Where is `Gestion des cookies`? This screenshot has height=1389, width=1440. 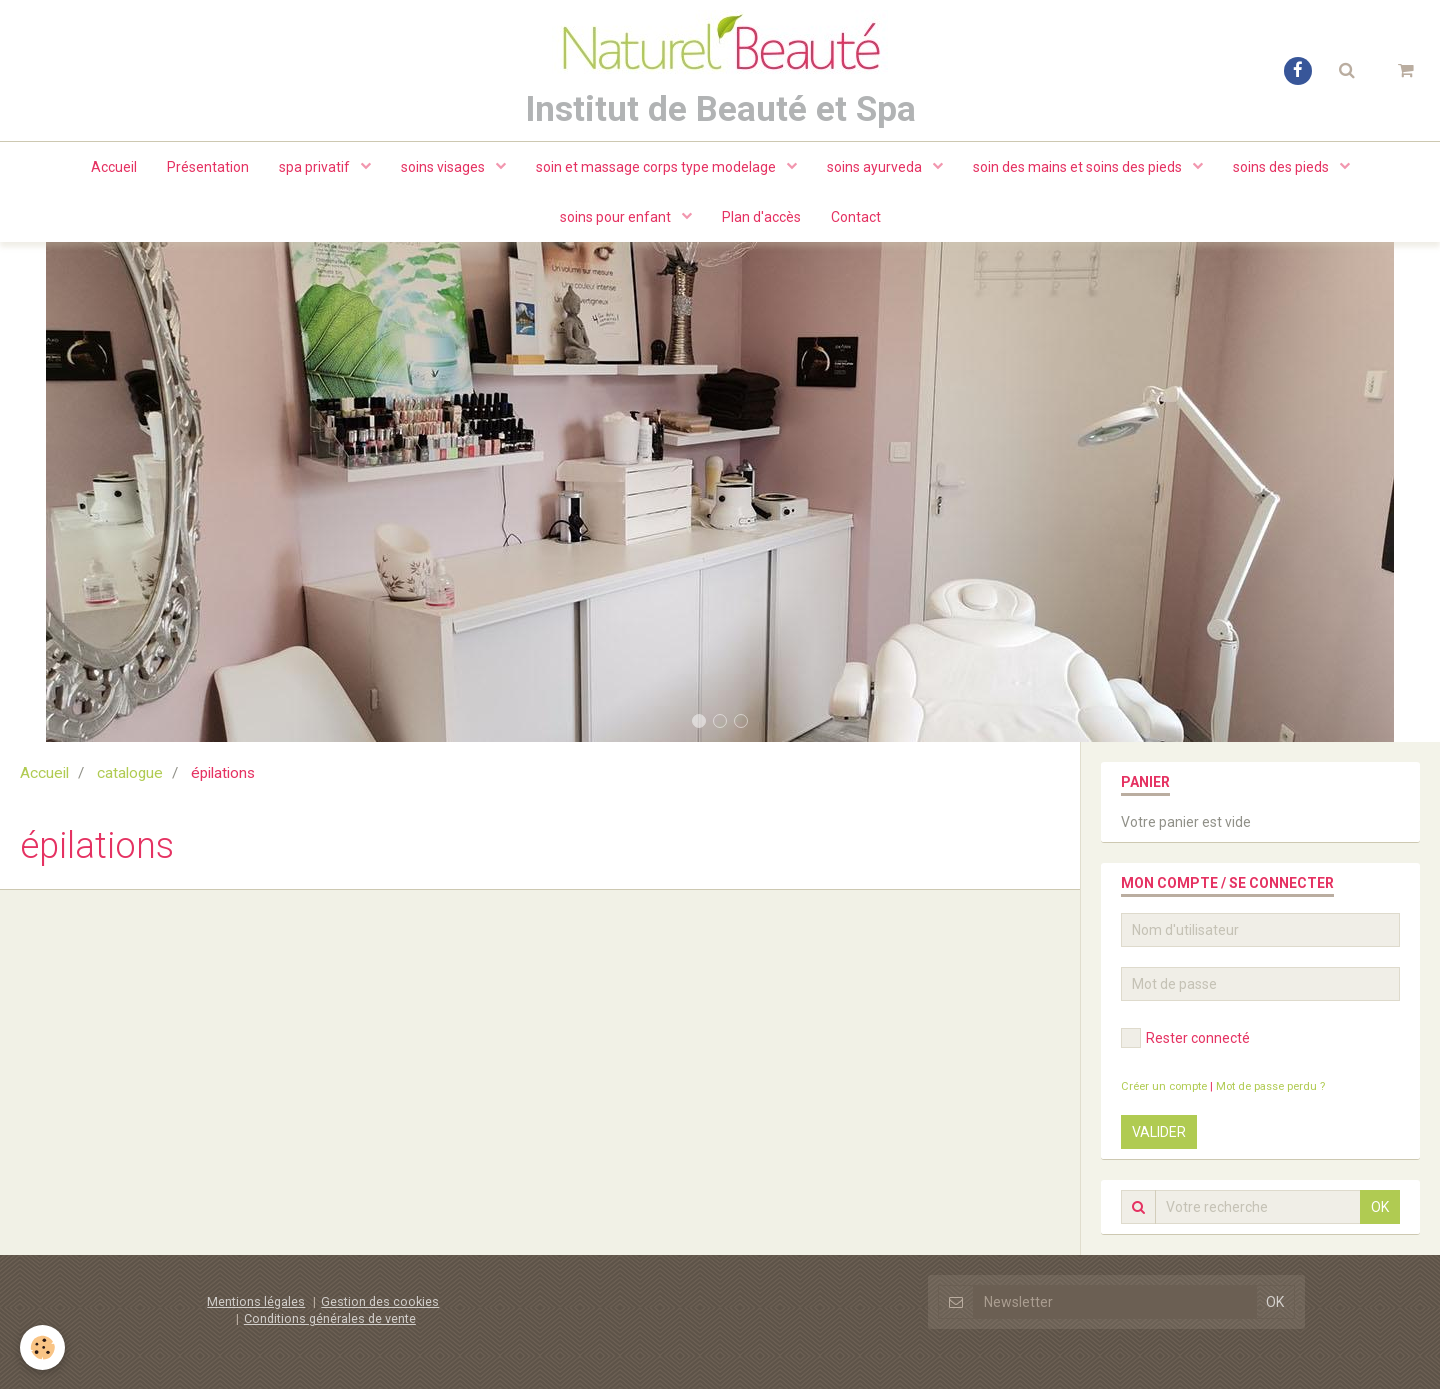 Gestion des cookies is located at coordinates (380, 1301).